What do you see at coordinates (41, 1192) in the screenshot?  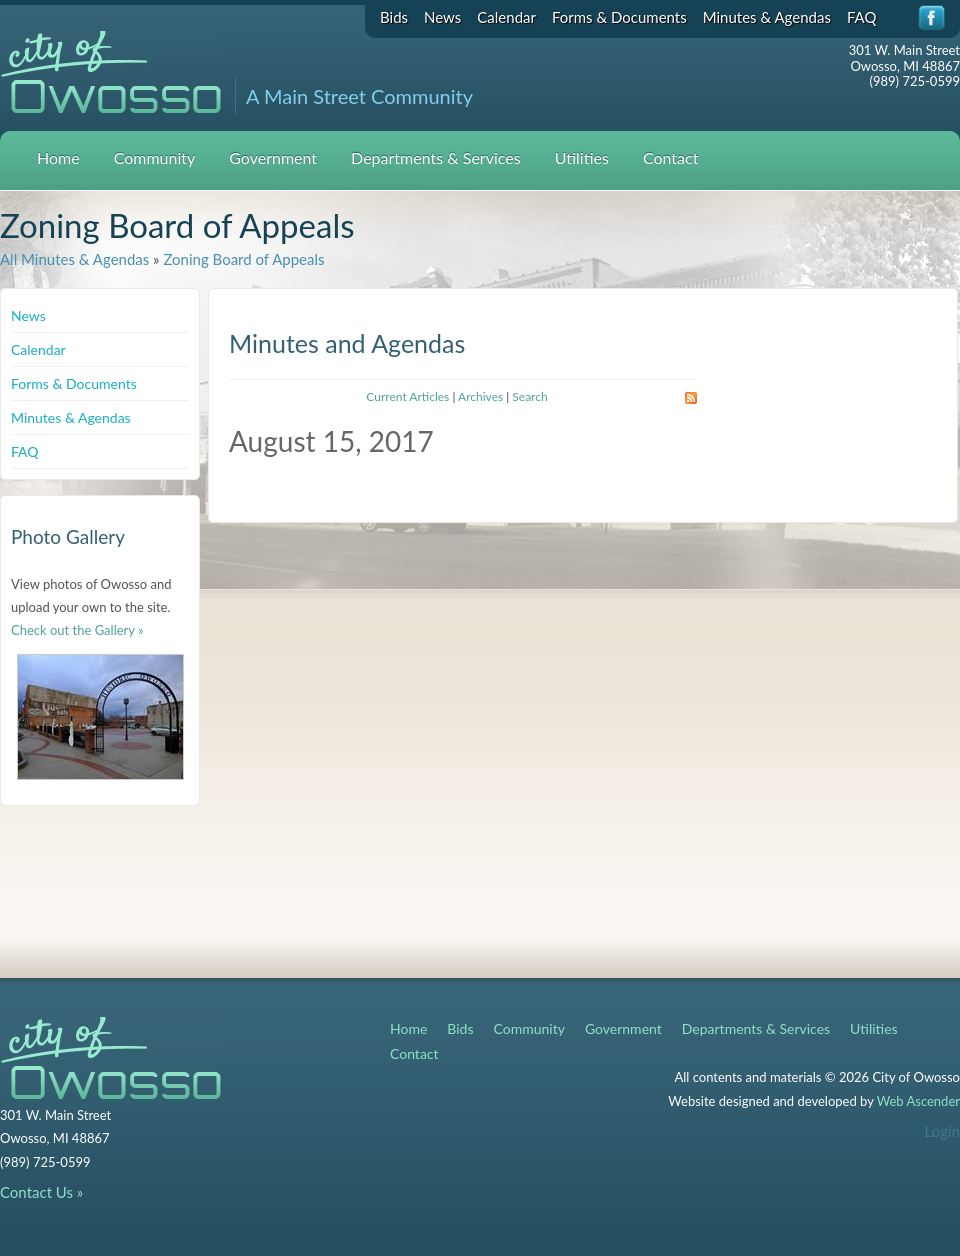 I see `Contact Us »` at bounding box center [41, 1192].